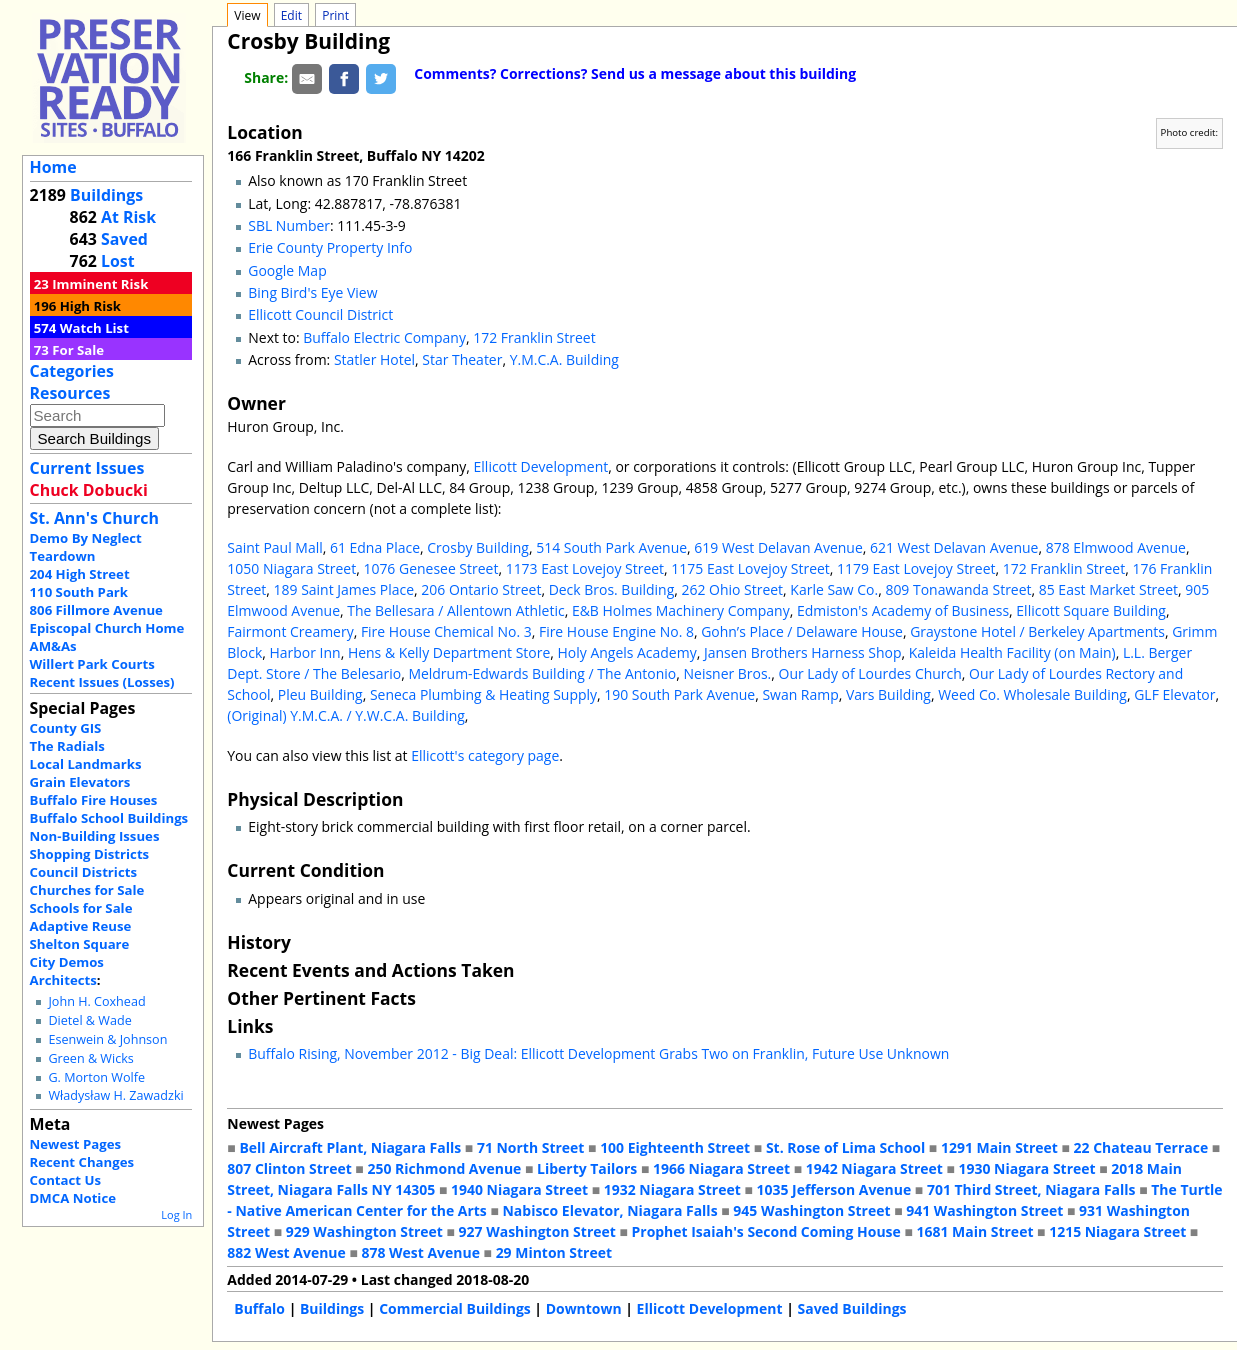  What do you see at coordinates (975, 1231) in the screenshot?
I see `1681 Main Street` at bounding box center [975, 1231].